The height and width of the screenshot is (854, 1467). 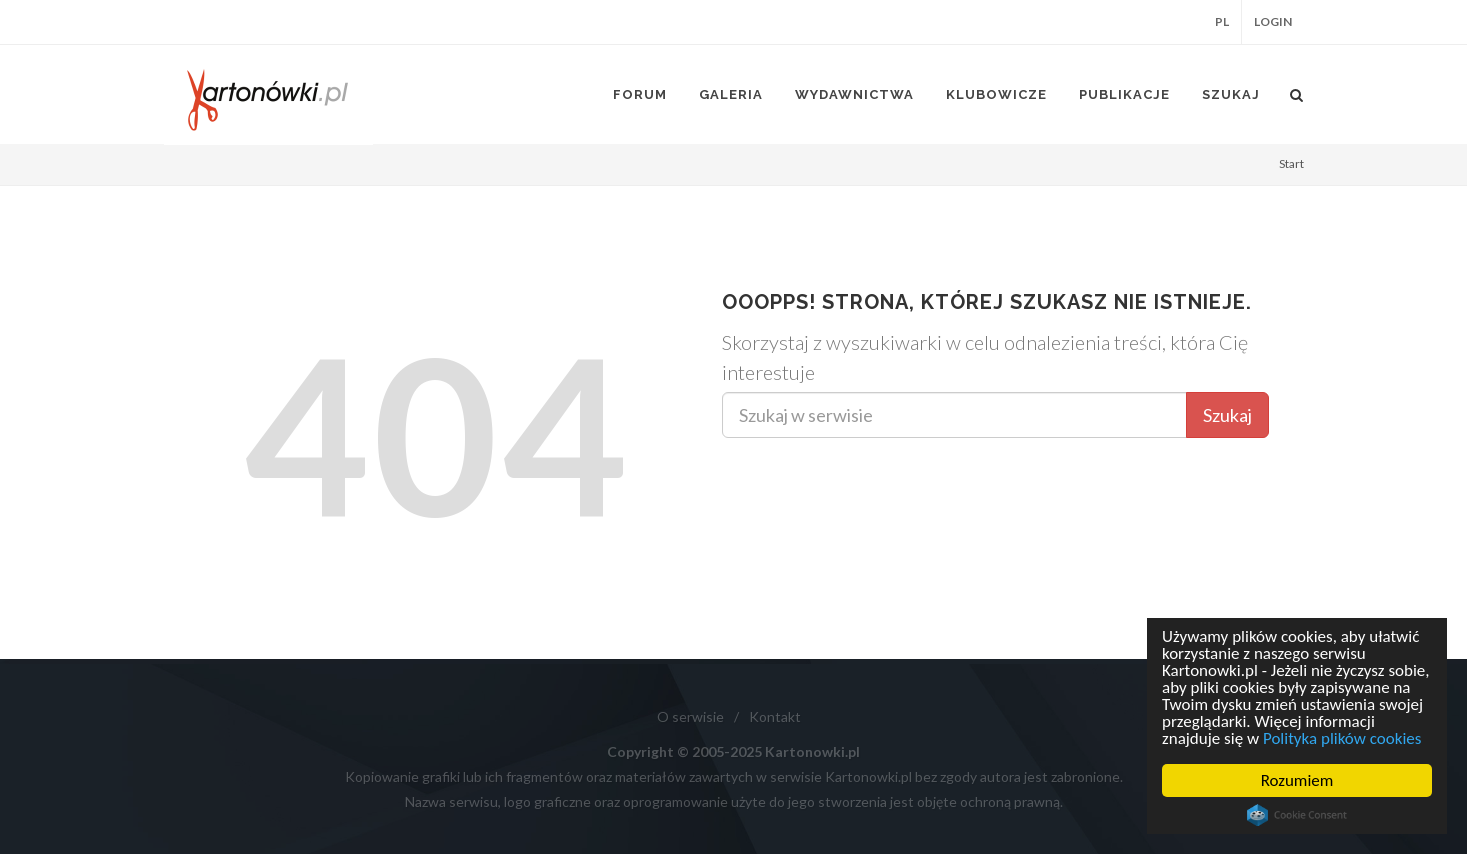 What do you see at coordinates (690, 716) in the screenshot?
I see `O serwisie` at bounding box center [690, 716].